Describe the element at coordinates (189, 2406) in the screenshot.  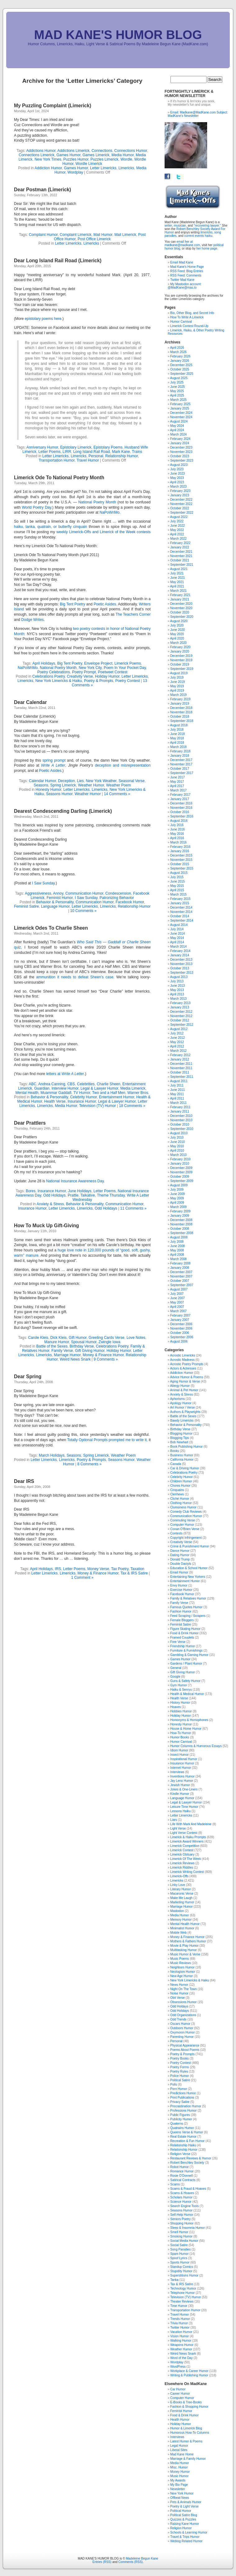
I see `Fashion & Shopping Humor` at that location.